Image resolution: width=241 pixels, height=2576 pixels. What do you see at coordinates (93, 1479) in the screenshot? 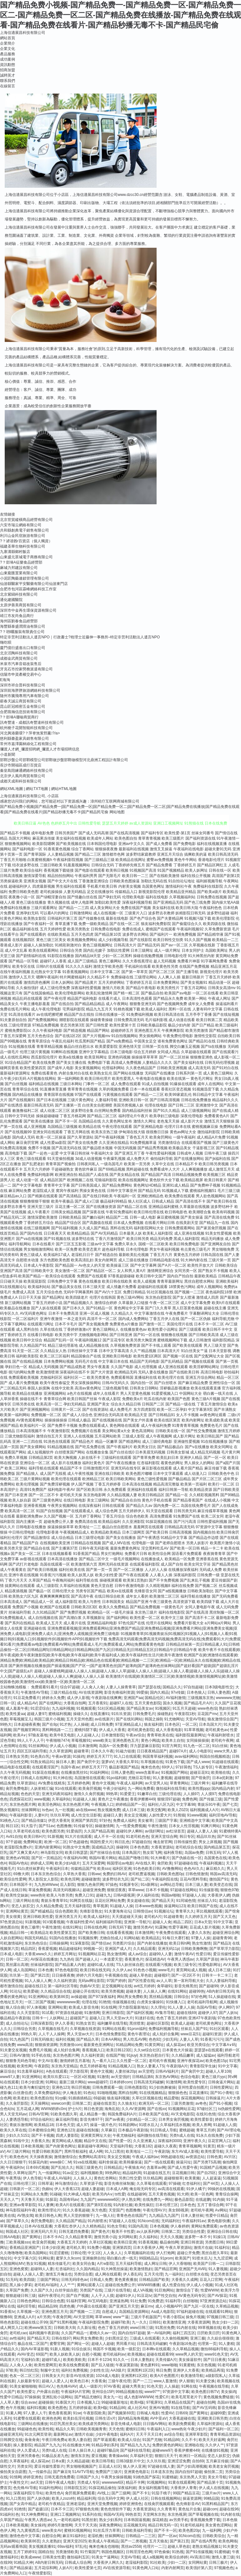
I see `欧洲精品三区` at bounding box center [93, 1479].